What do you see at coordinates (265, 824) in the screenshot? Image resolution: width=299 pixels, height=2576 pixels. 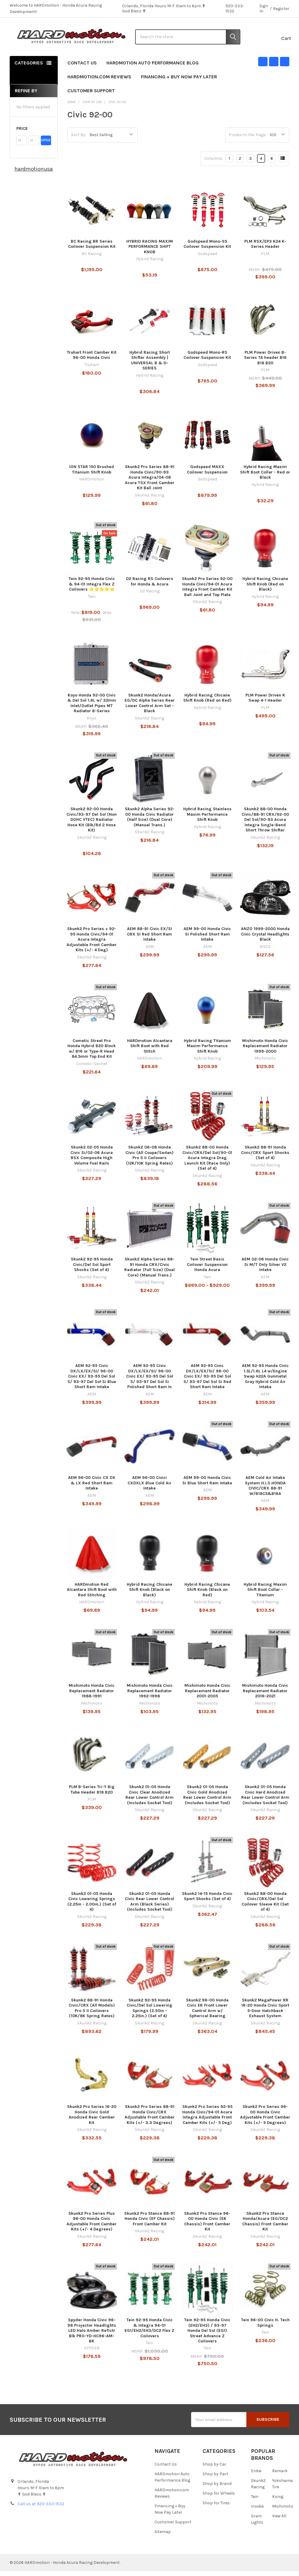 I see `Skunk2 88-00 Honda Civic/88-91 CRX/92-00 Del Sol/90-93 Acura Integra Single-Bend Short Throw Shifter` at bounding box center [265, 824].